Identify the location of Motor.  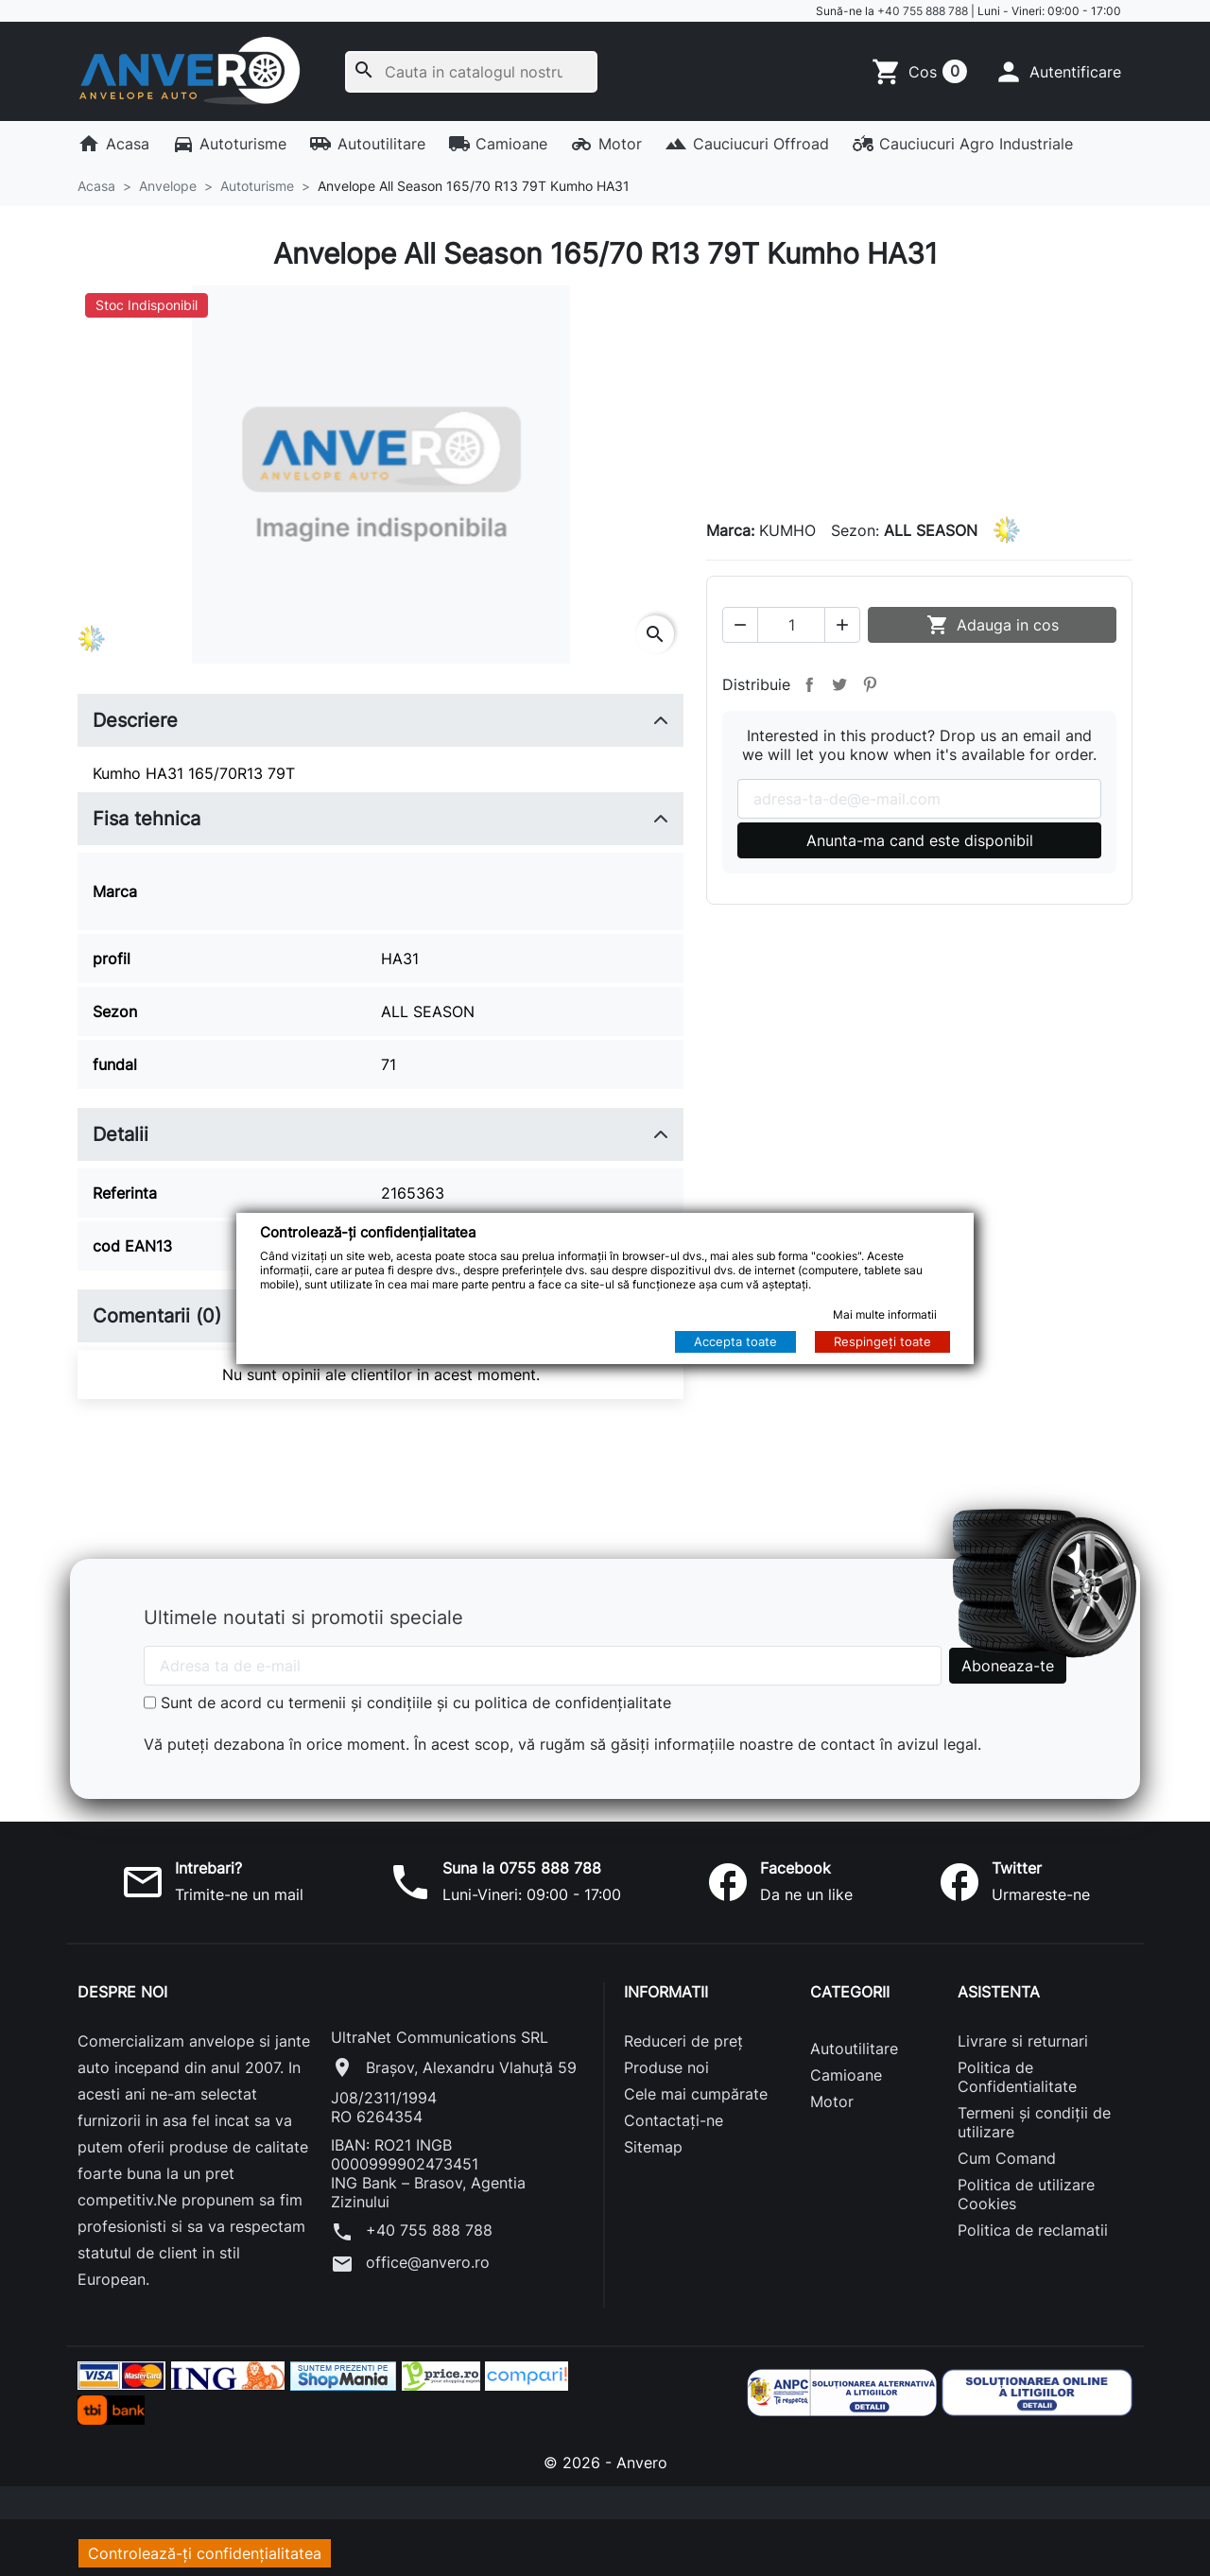
(606, 143).